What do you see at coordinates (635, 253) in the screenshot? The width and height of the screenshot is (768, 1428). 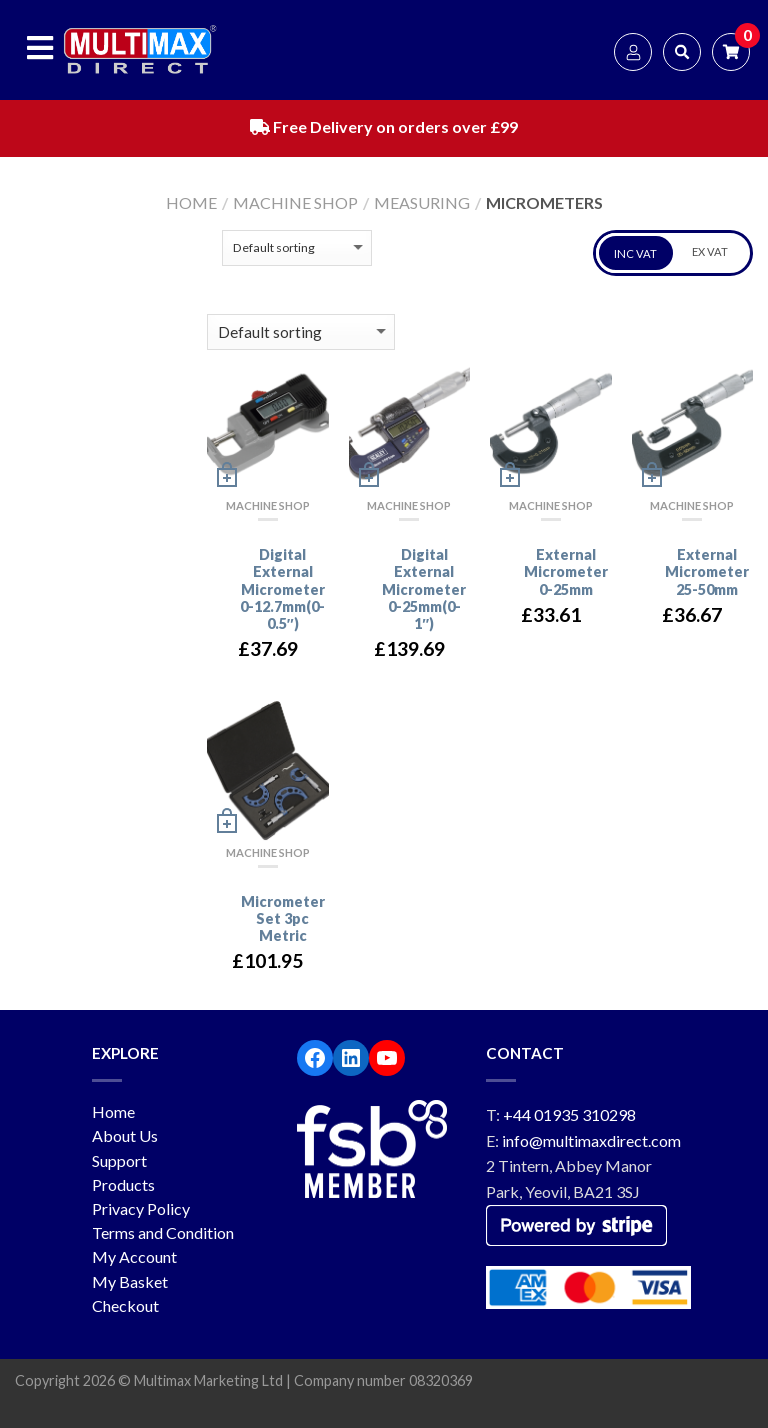 I see `INC VAT` at bounding box center [635, 253].